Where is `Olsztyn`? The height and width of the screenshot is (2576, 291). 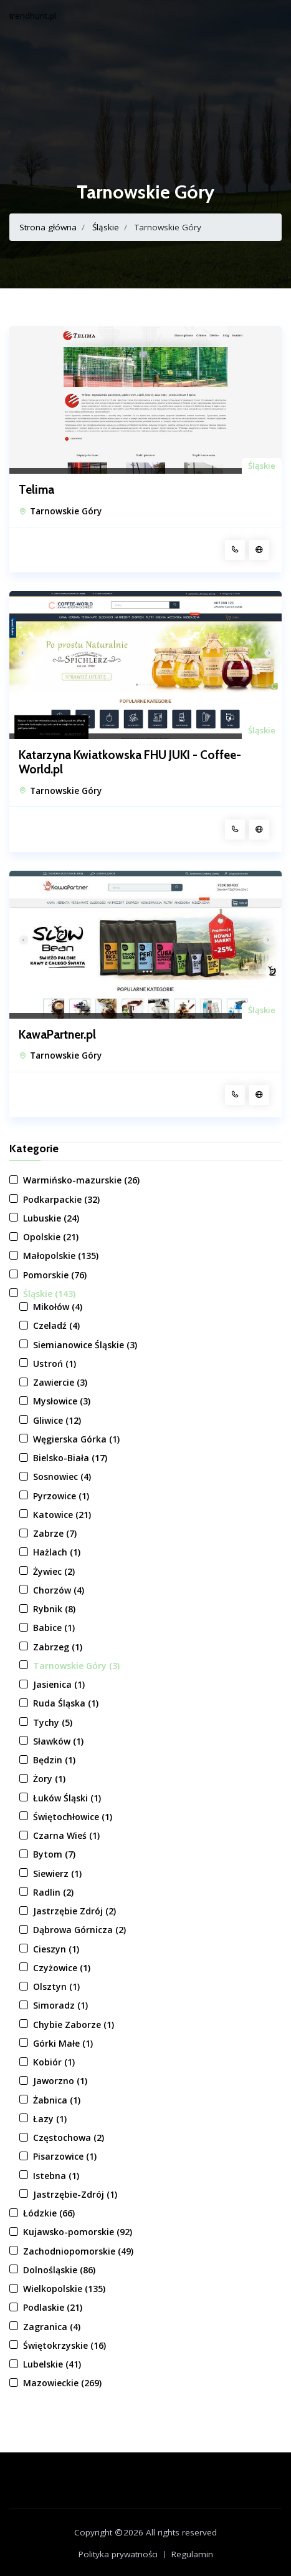 Olsztyn is located at coordinates (56, 1986).